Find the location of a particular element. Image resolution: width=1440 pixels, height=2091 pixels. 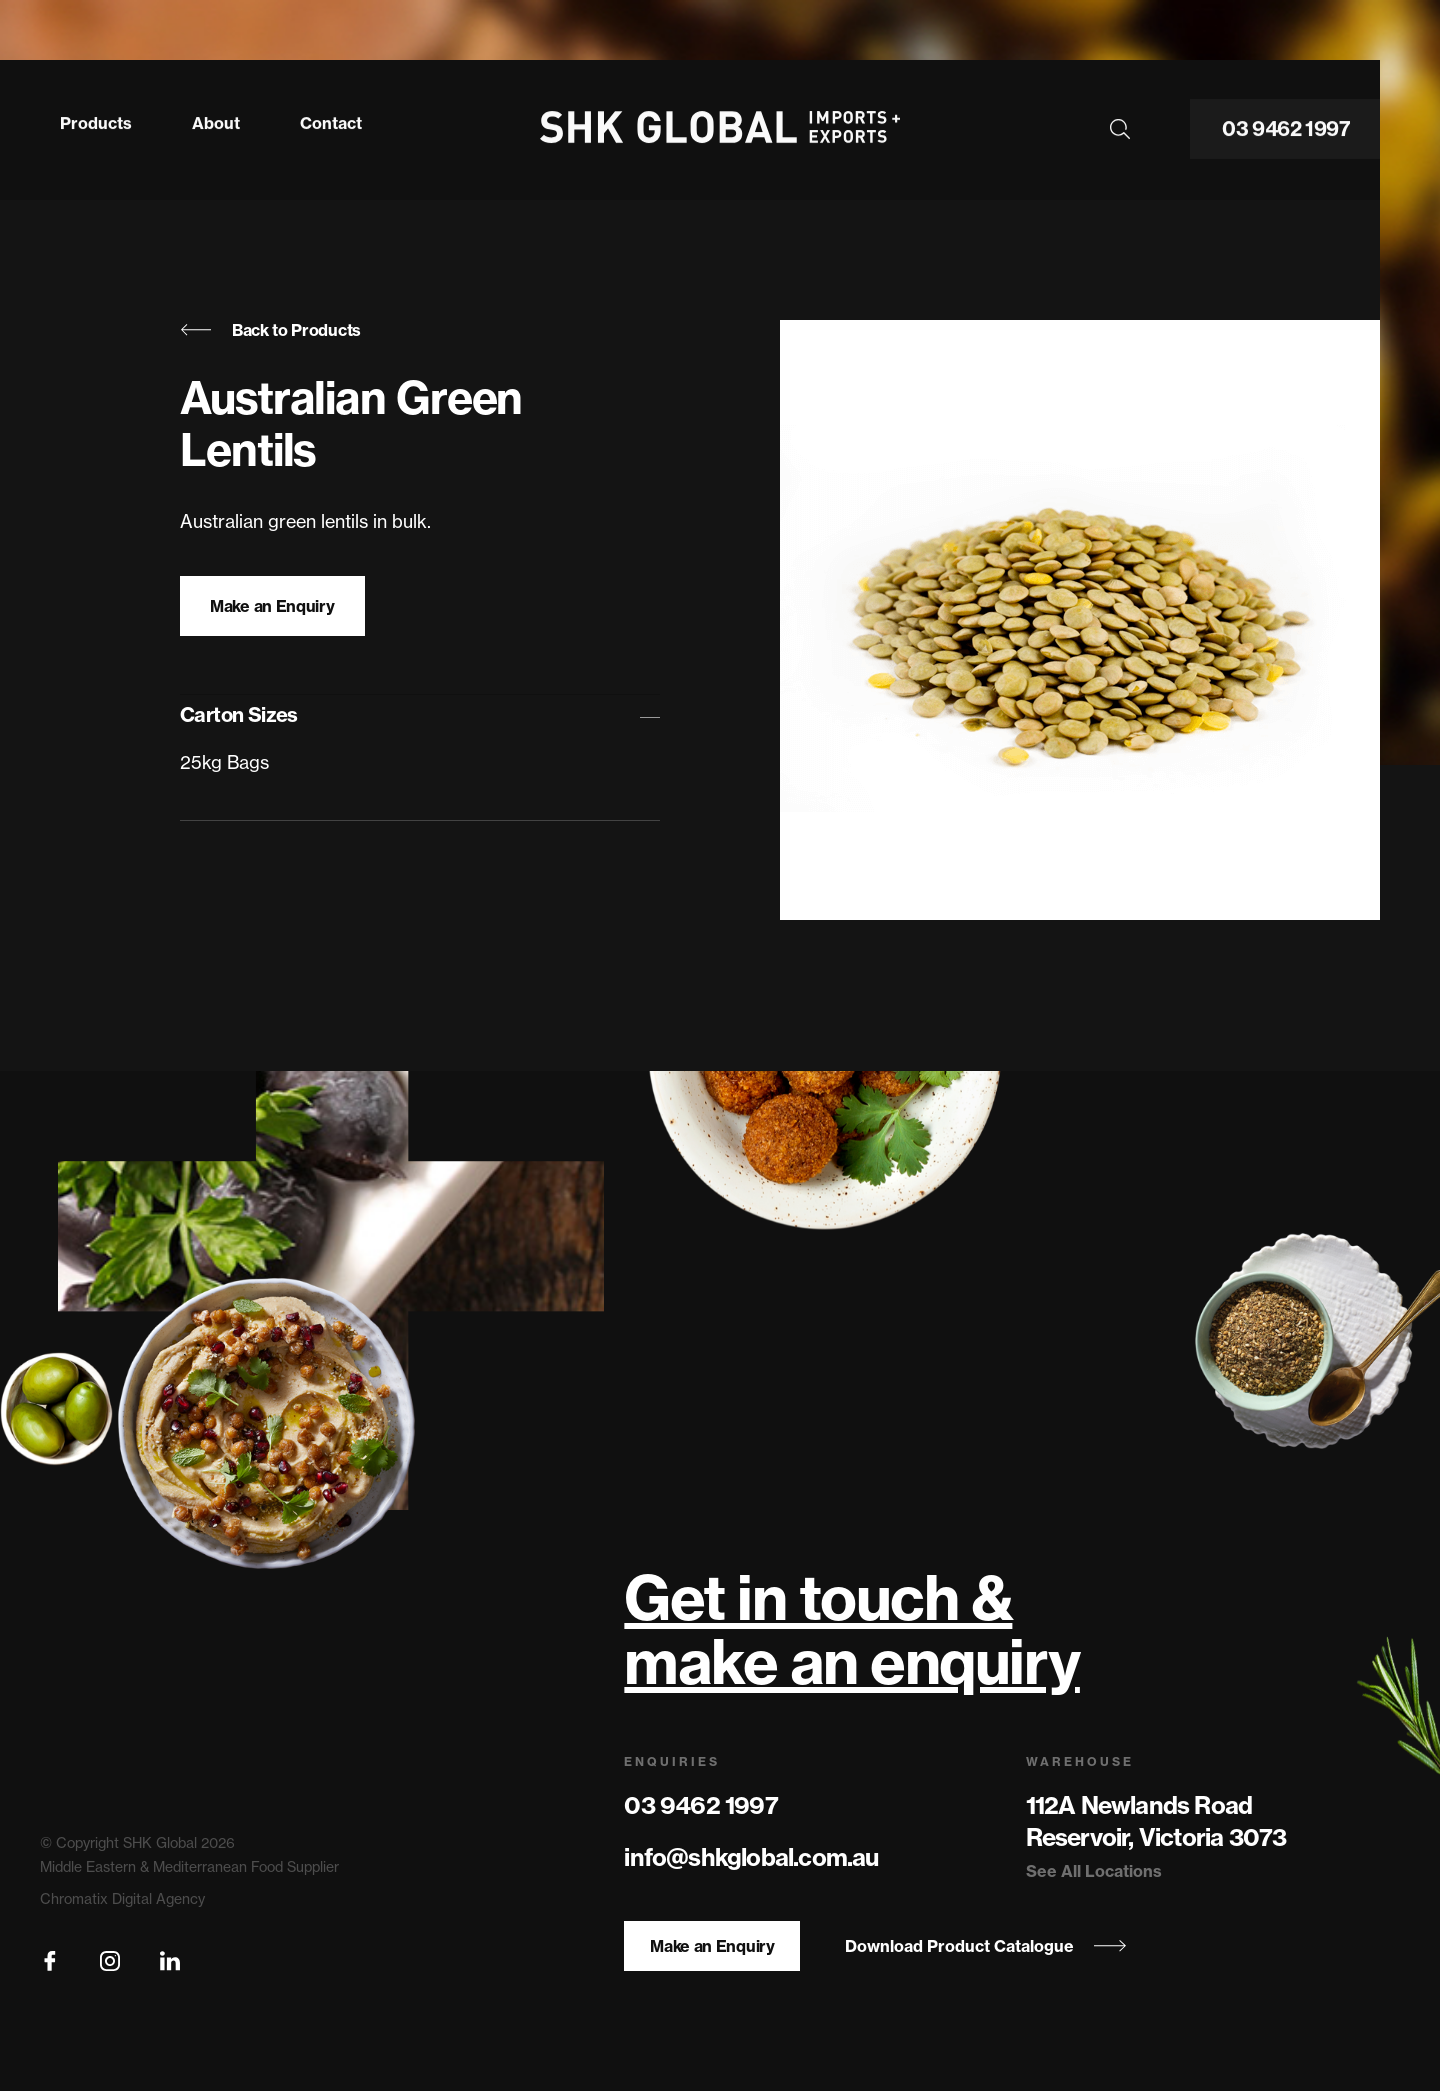

Products is located at coordinates (96, 118).